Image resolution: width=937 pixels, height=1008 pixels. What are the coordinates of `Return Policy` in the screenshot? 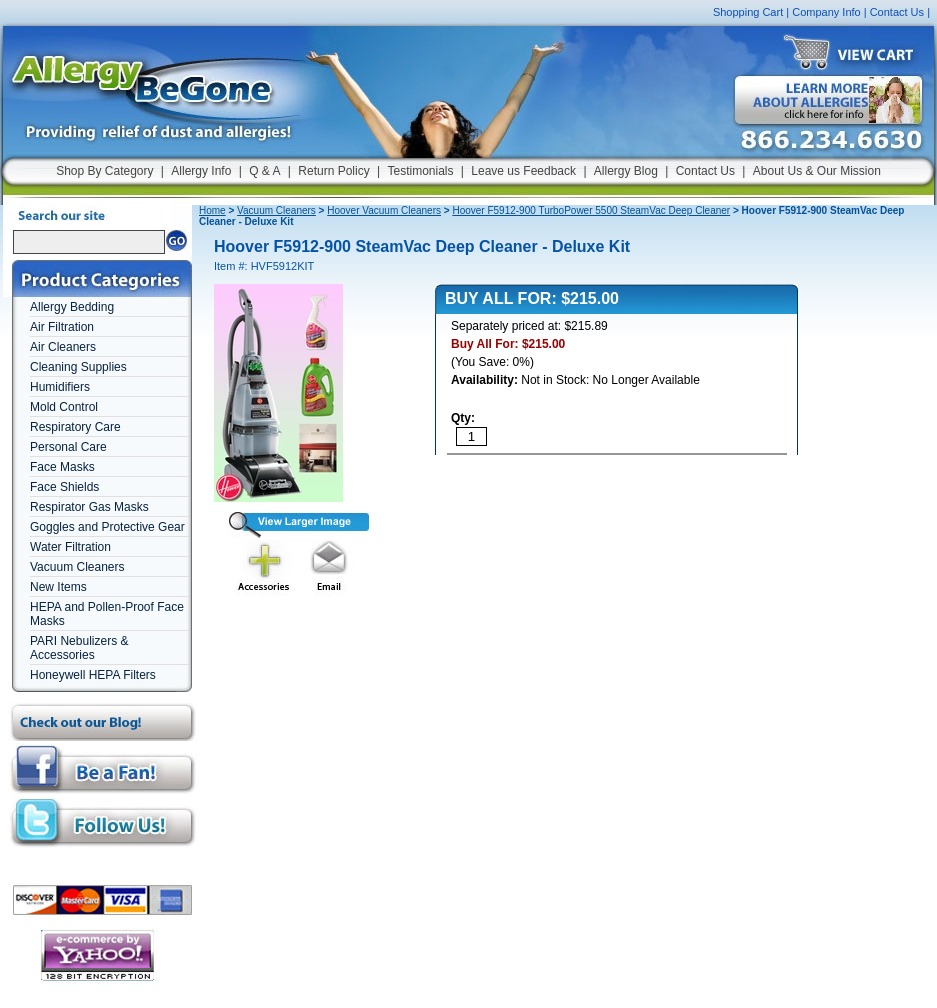 It's located at (333, 171).